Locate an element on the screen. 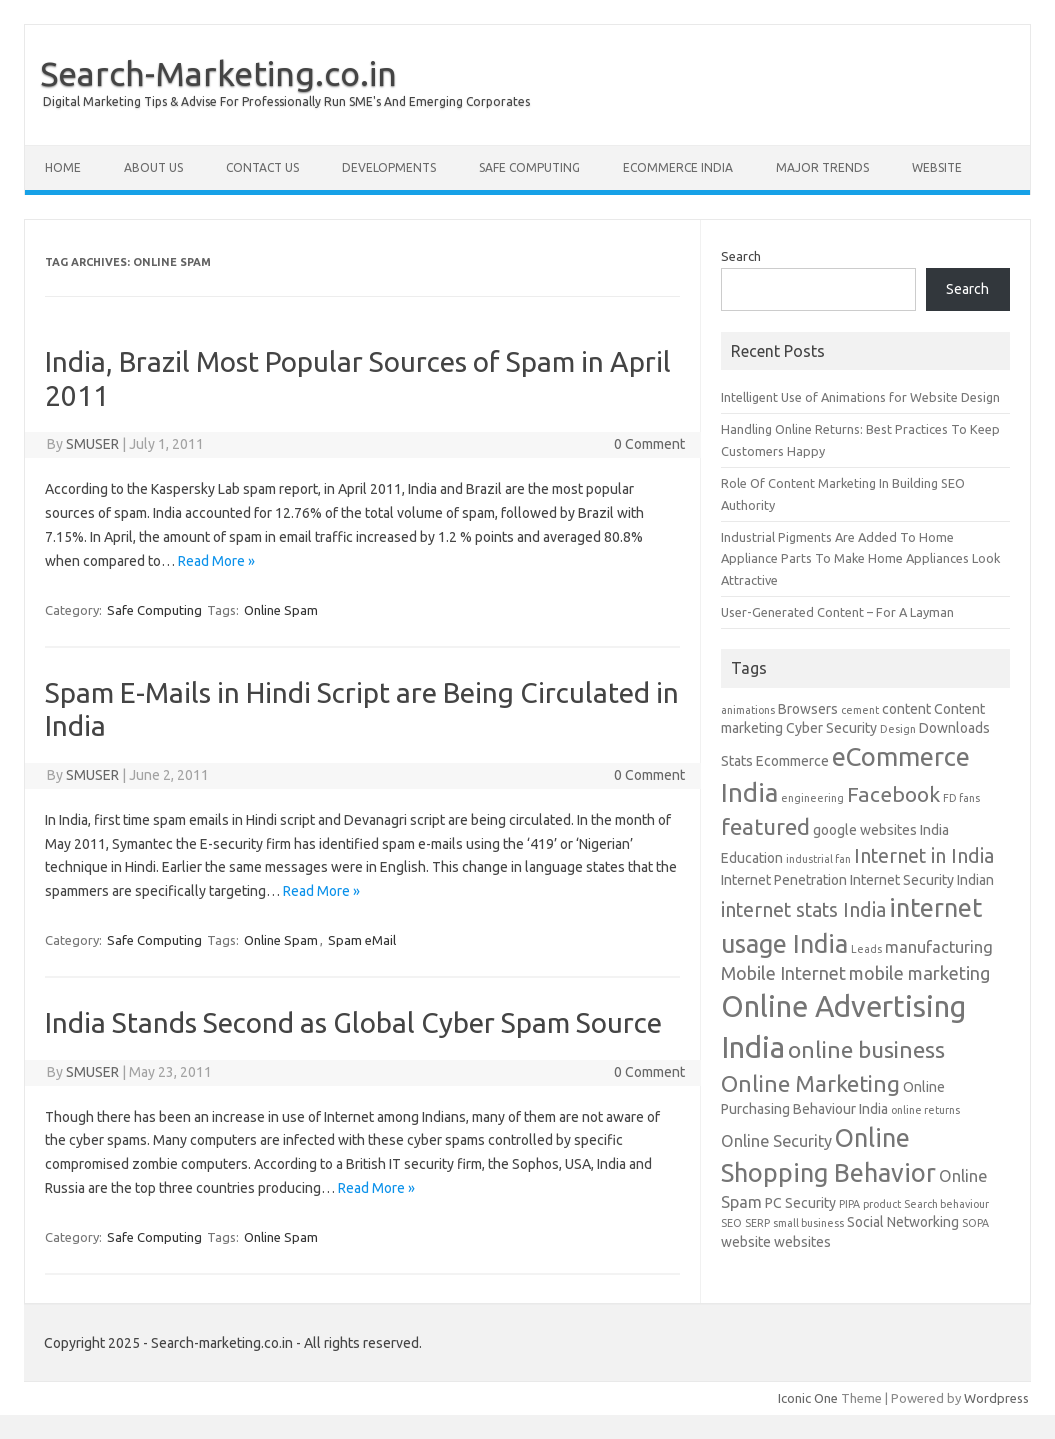 The width and height of the screenshot is (1055, 1439). content [content (2 items)] is located at coordinates (906, 709).